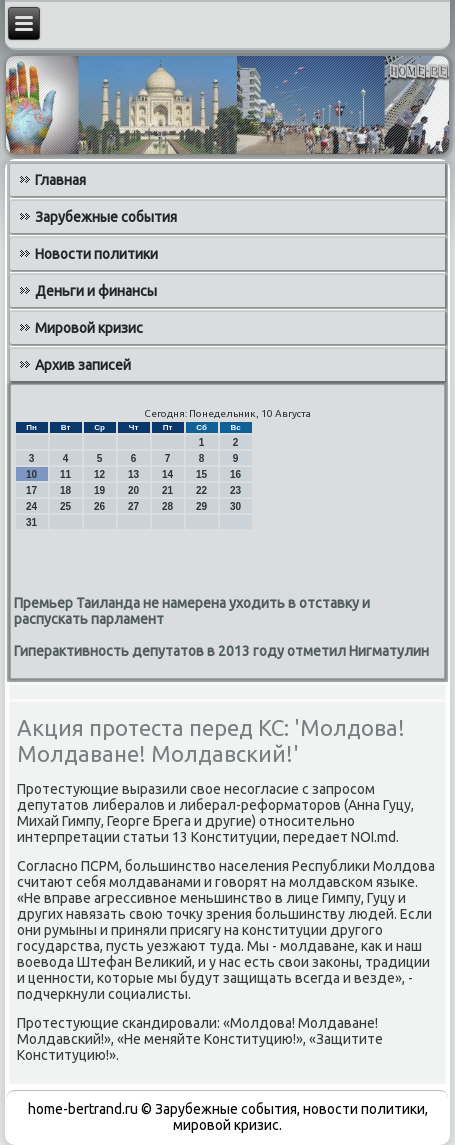 This screenshot has width=455, height=1145. Describe the element at coordinates (221, 651) in the screenshot. I see `Гиперактивность депутатов в 2013 году отметил Нигматулин` at that location.